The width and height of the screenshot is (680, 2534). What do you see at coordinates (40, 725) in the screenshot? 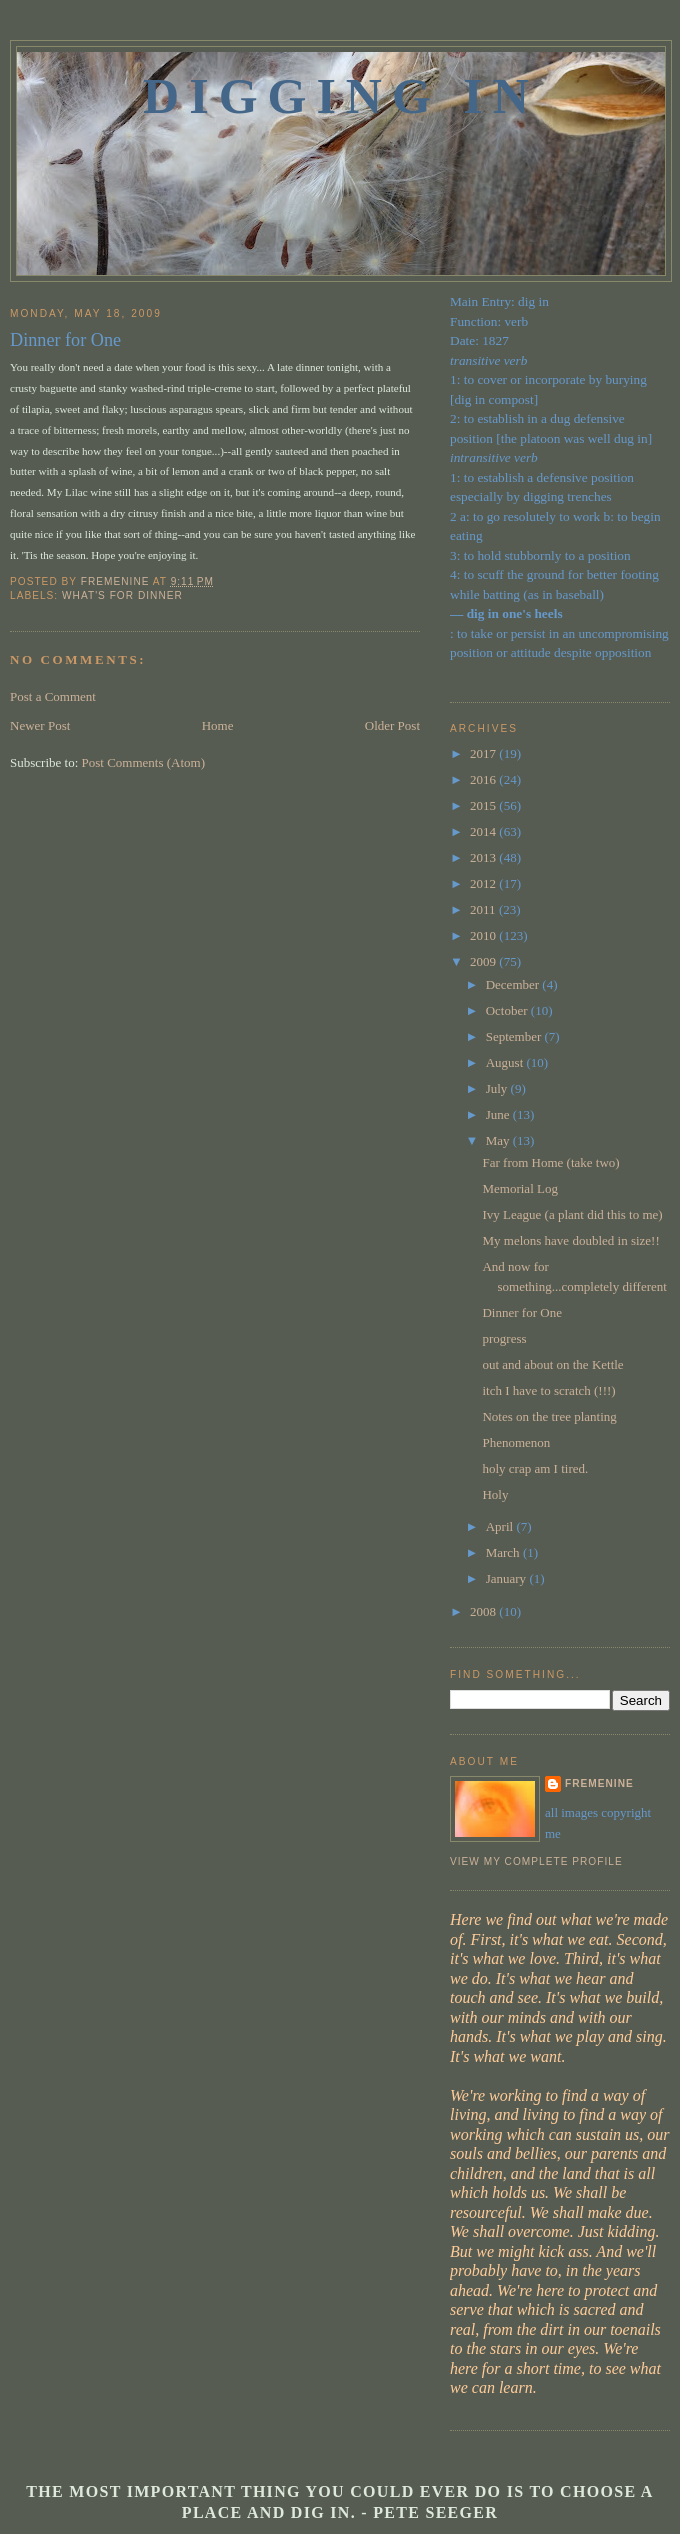
I see `Newer Post` at bounding box center [40, 725].